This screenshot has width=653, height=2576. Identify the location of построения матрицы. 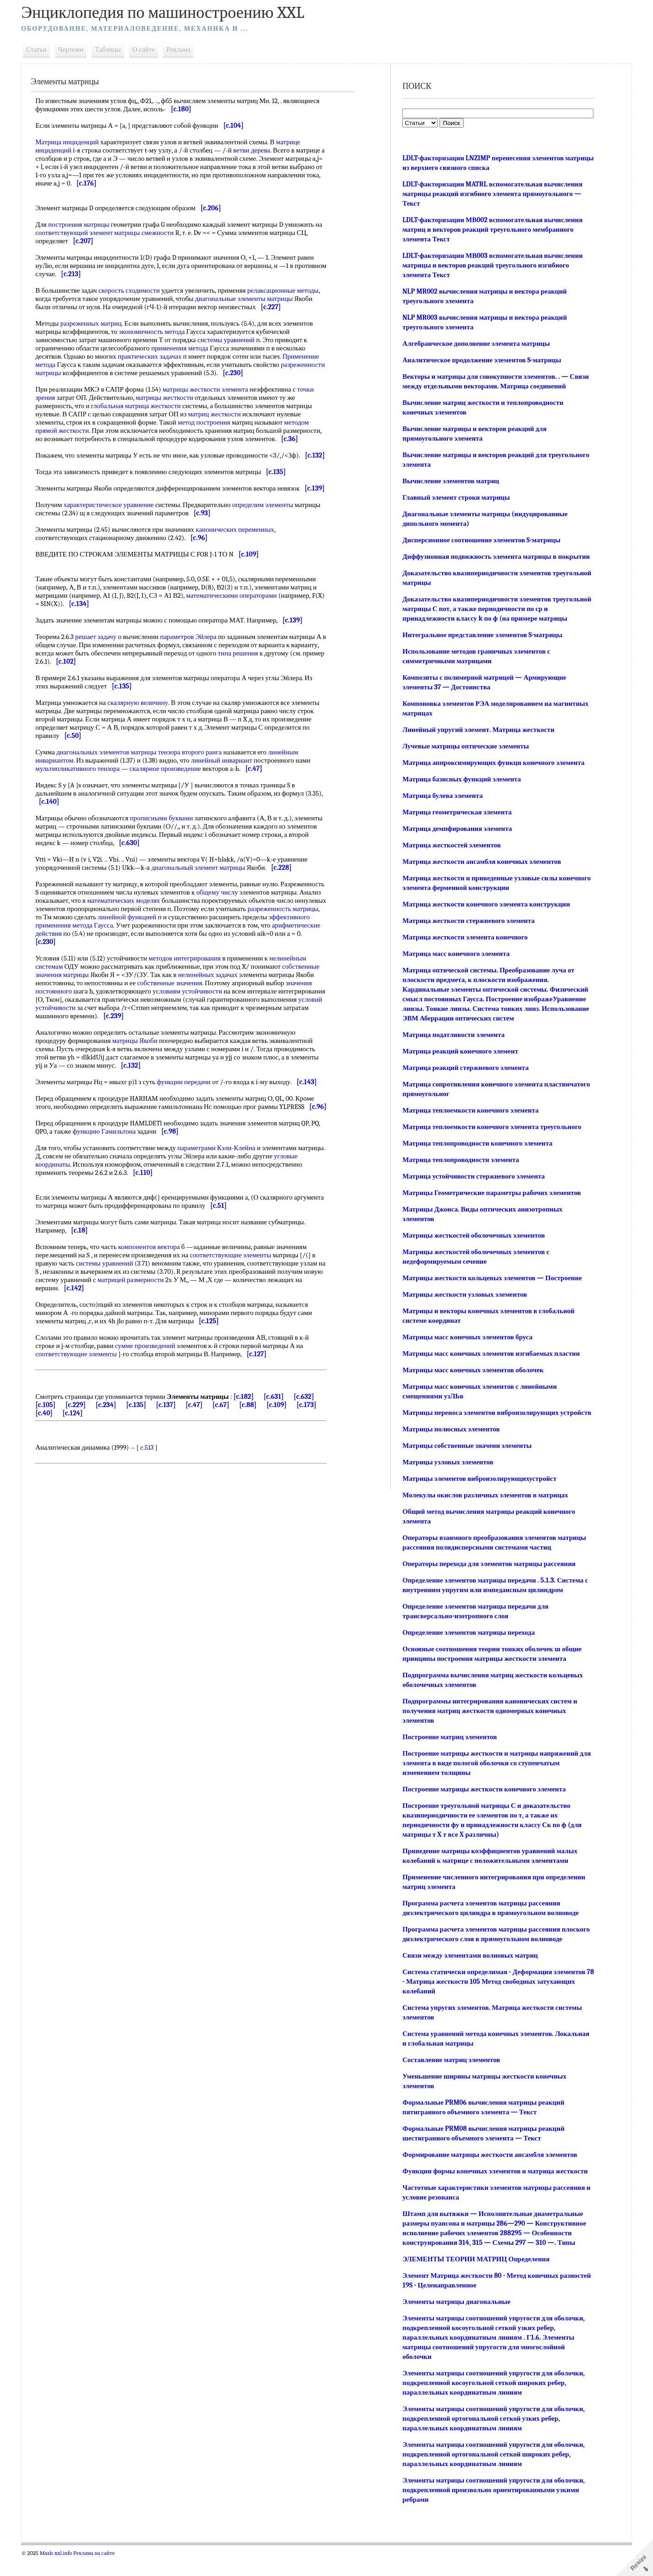
(85, 224).